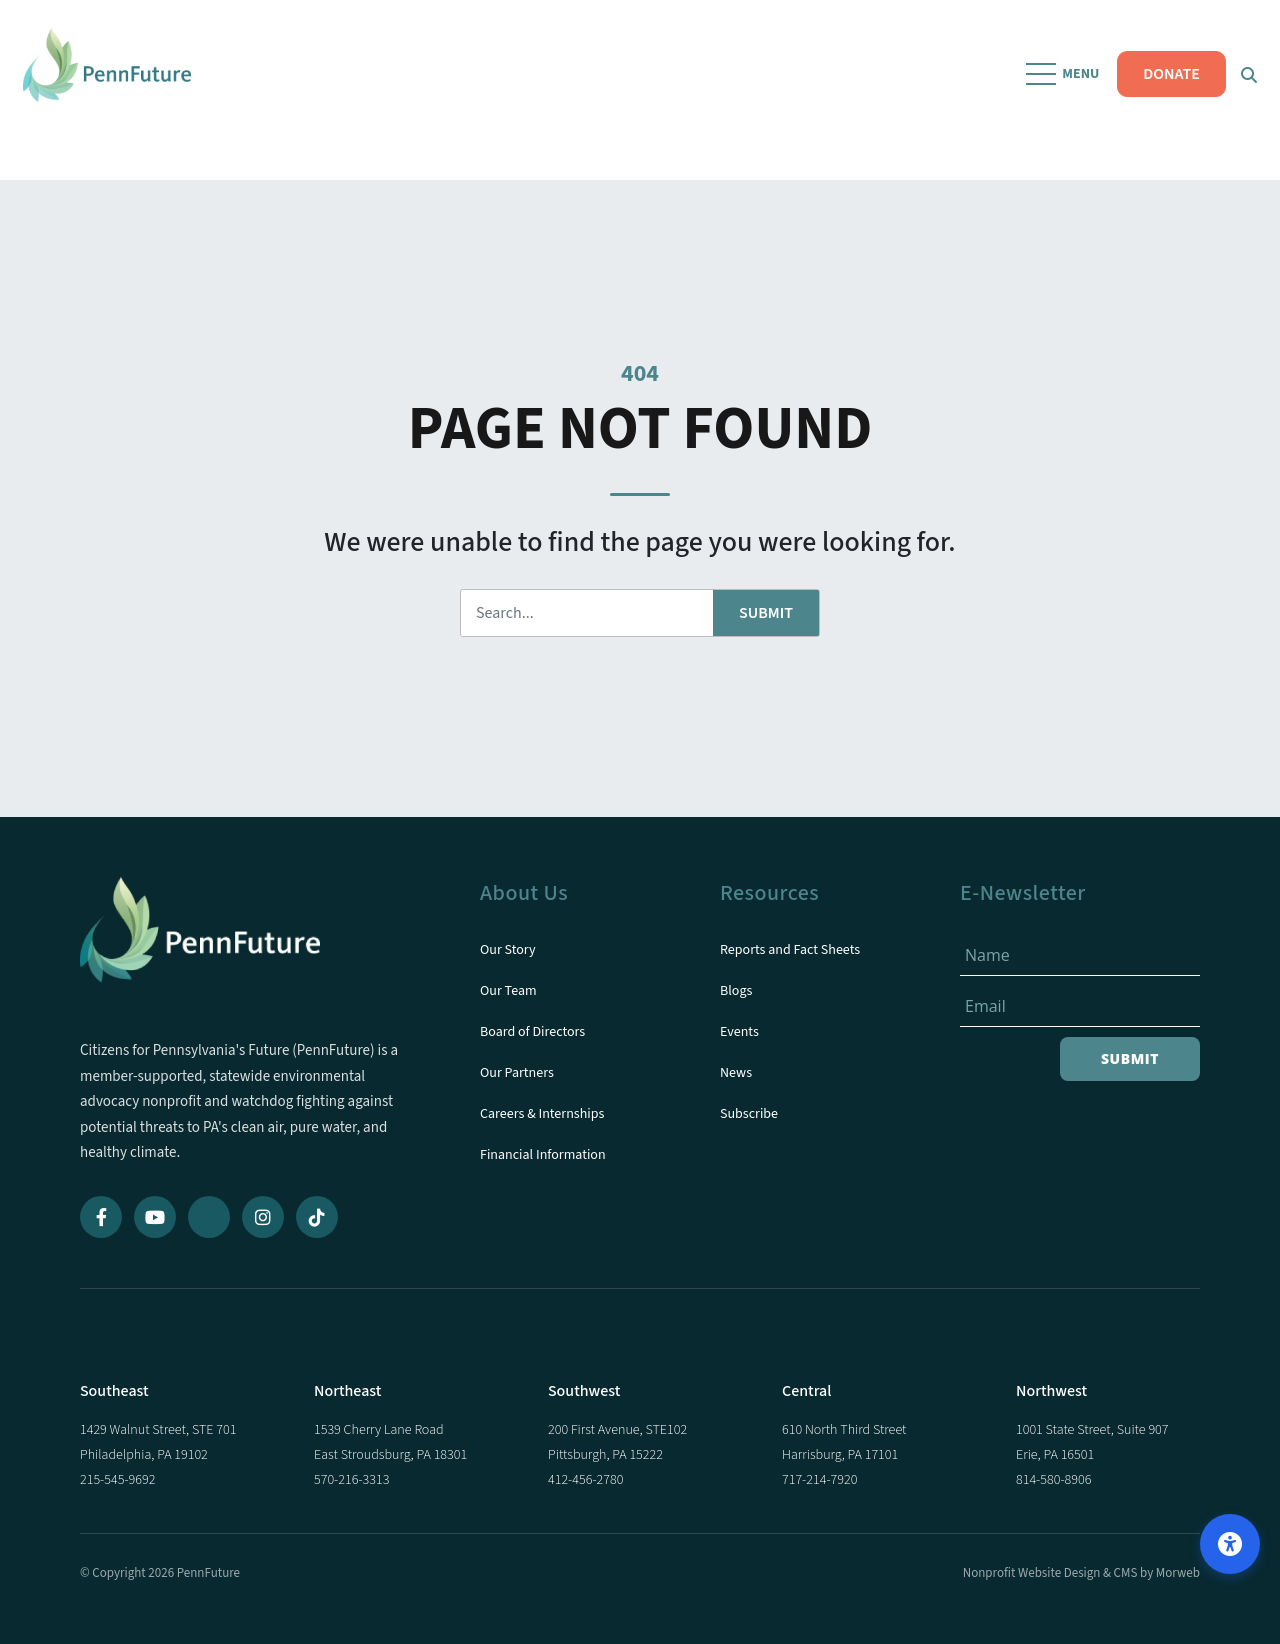  I want to click on [YouTube], so click(155, 1217).